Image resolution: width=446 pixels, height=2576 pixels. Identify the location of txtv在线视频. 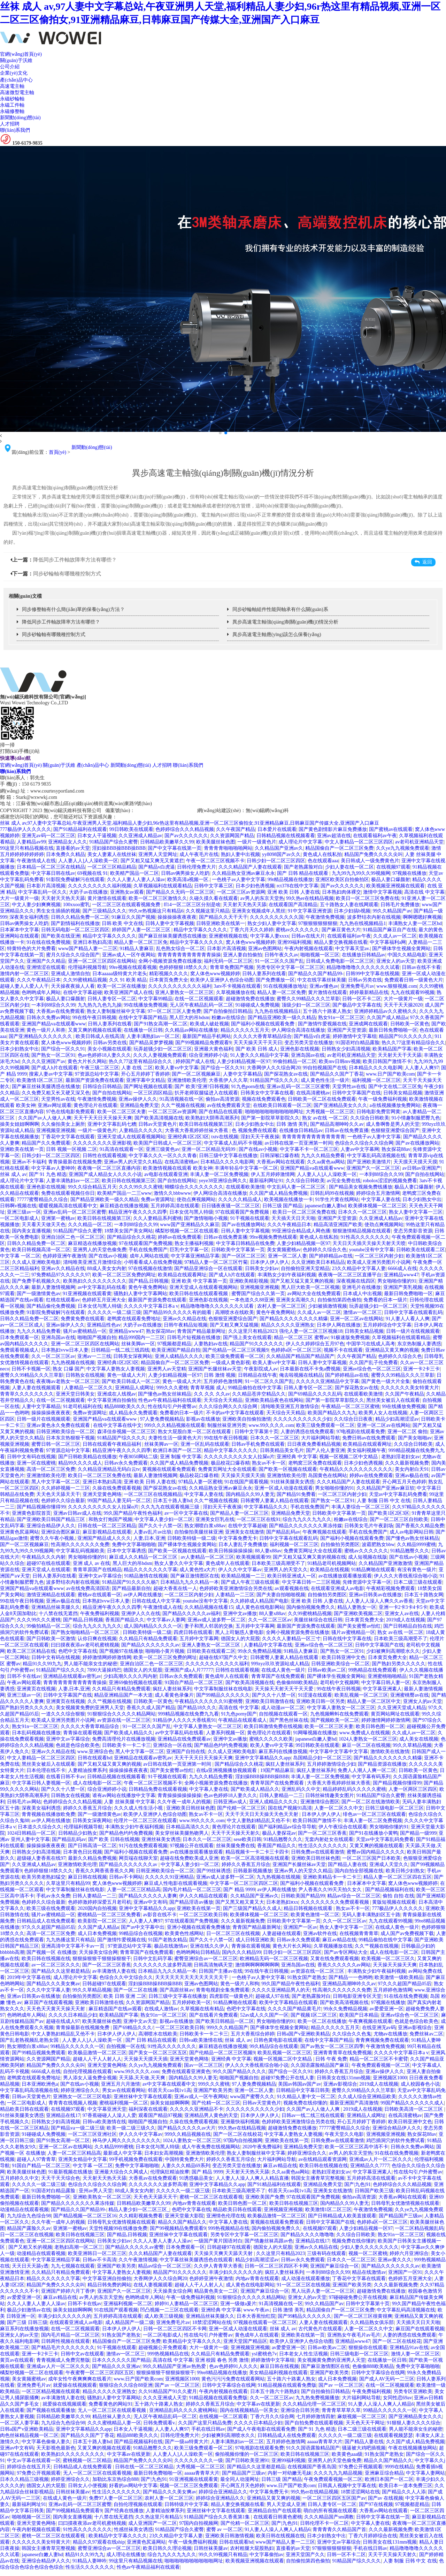
(224, 1136).